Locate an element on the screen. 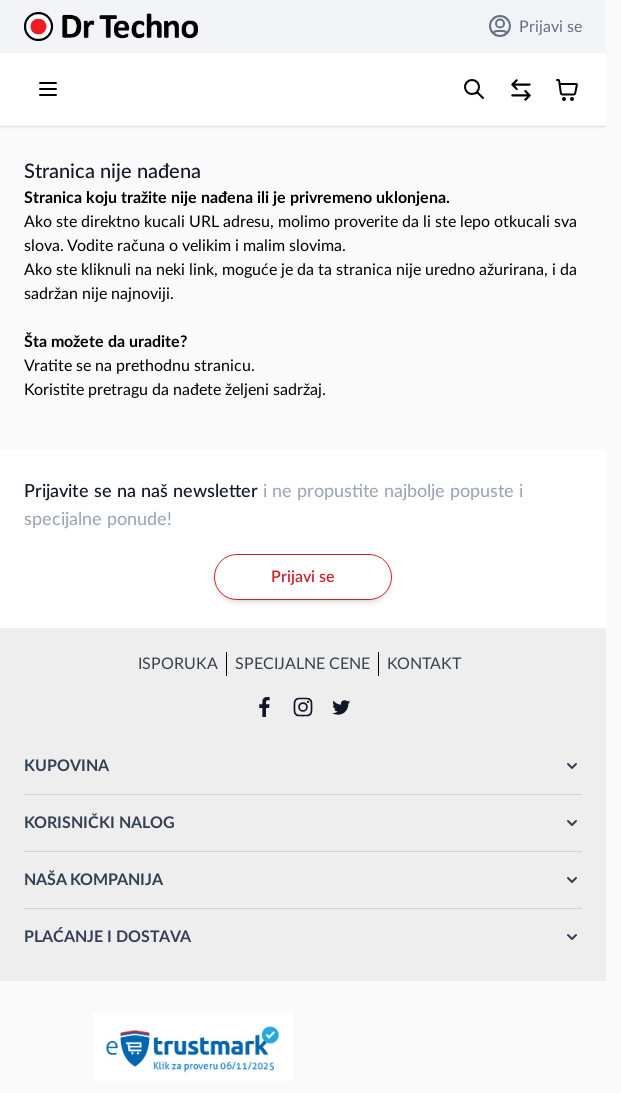  [Toggle minicart, Korpa je prazna] is located at coordinates (567, 90).